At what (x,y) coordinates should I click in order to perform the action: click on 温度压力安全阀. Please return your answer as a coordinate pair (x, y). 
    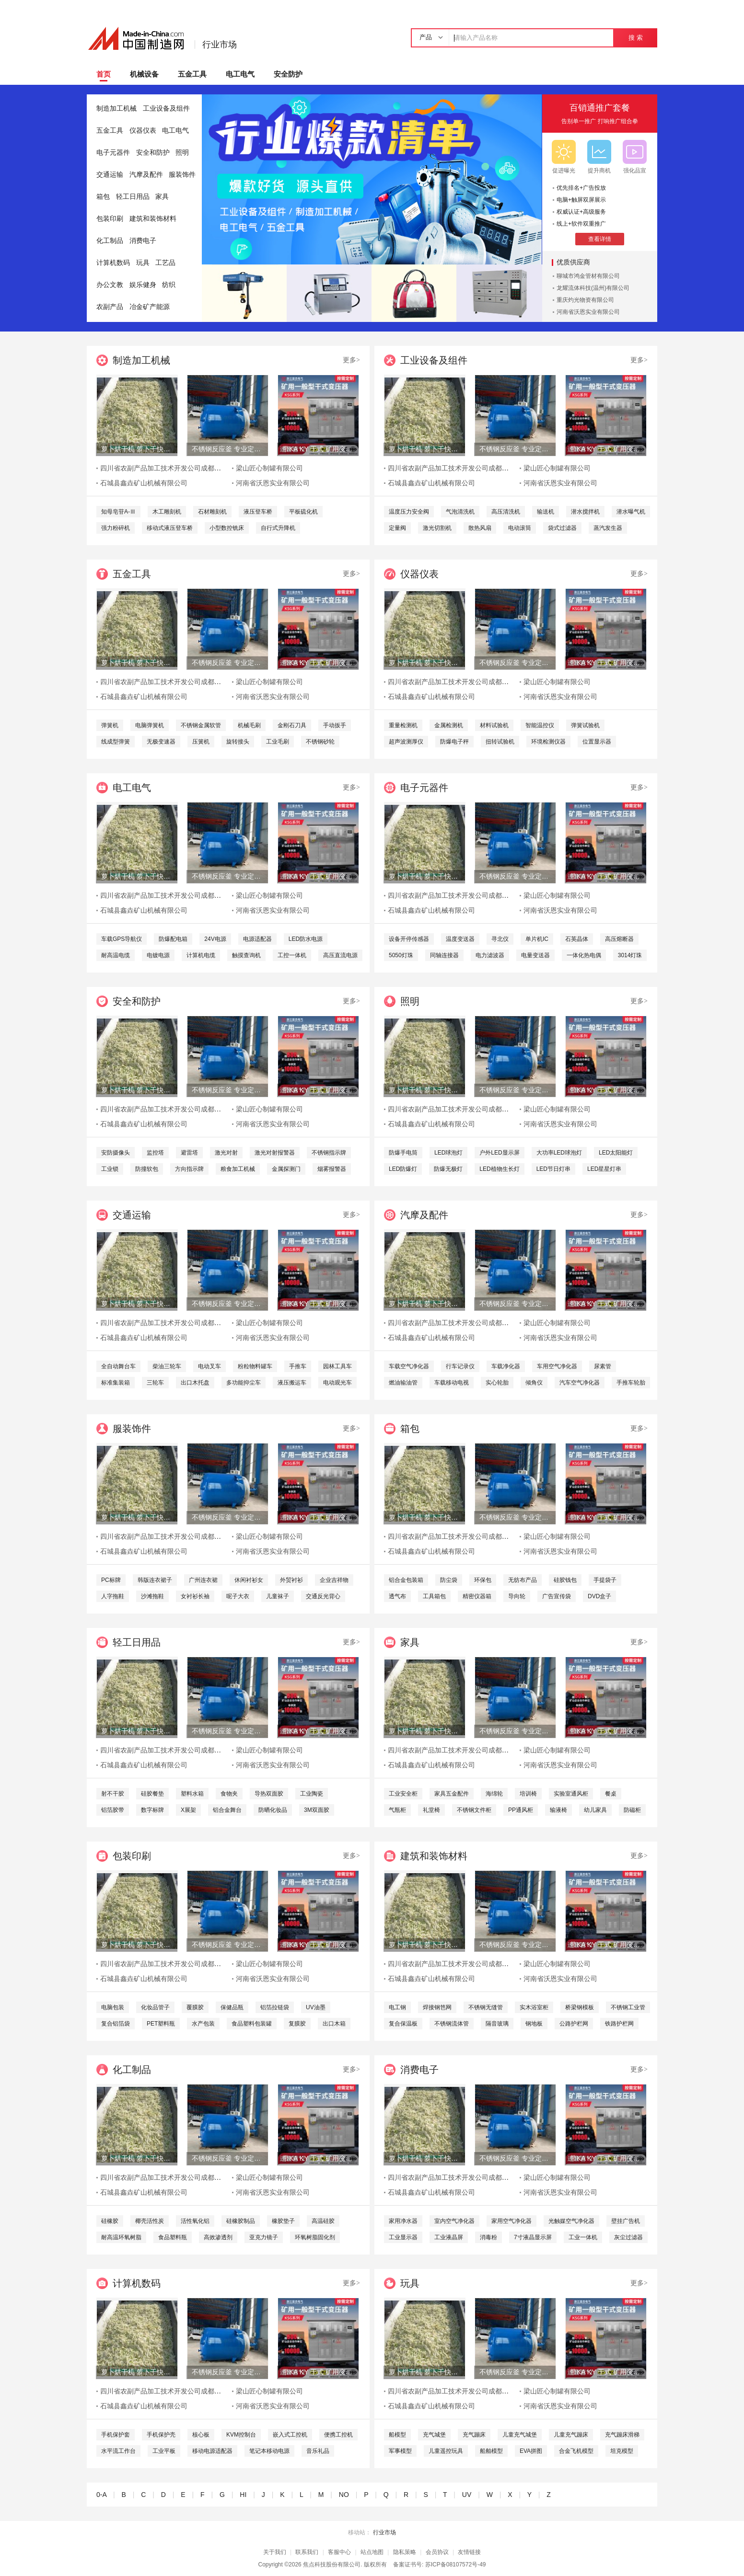
    Looking at the image, I should click on (409, 511).